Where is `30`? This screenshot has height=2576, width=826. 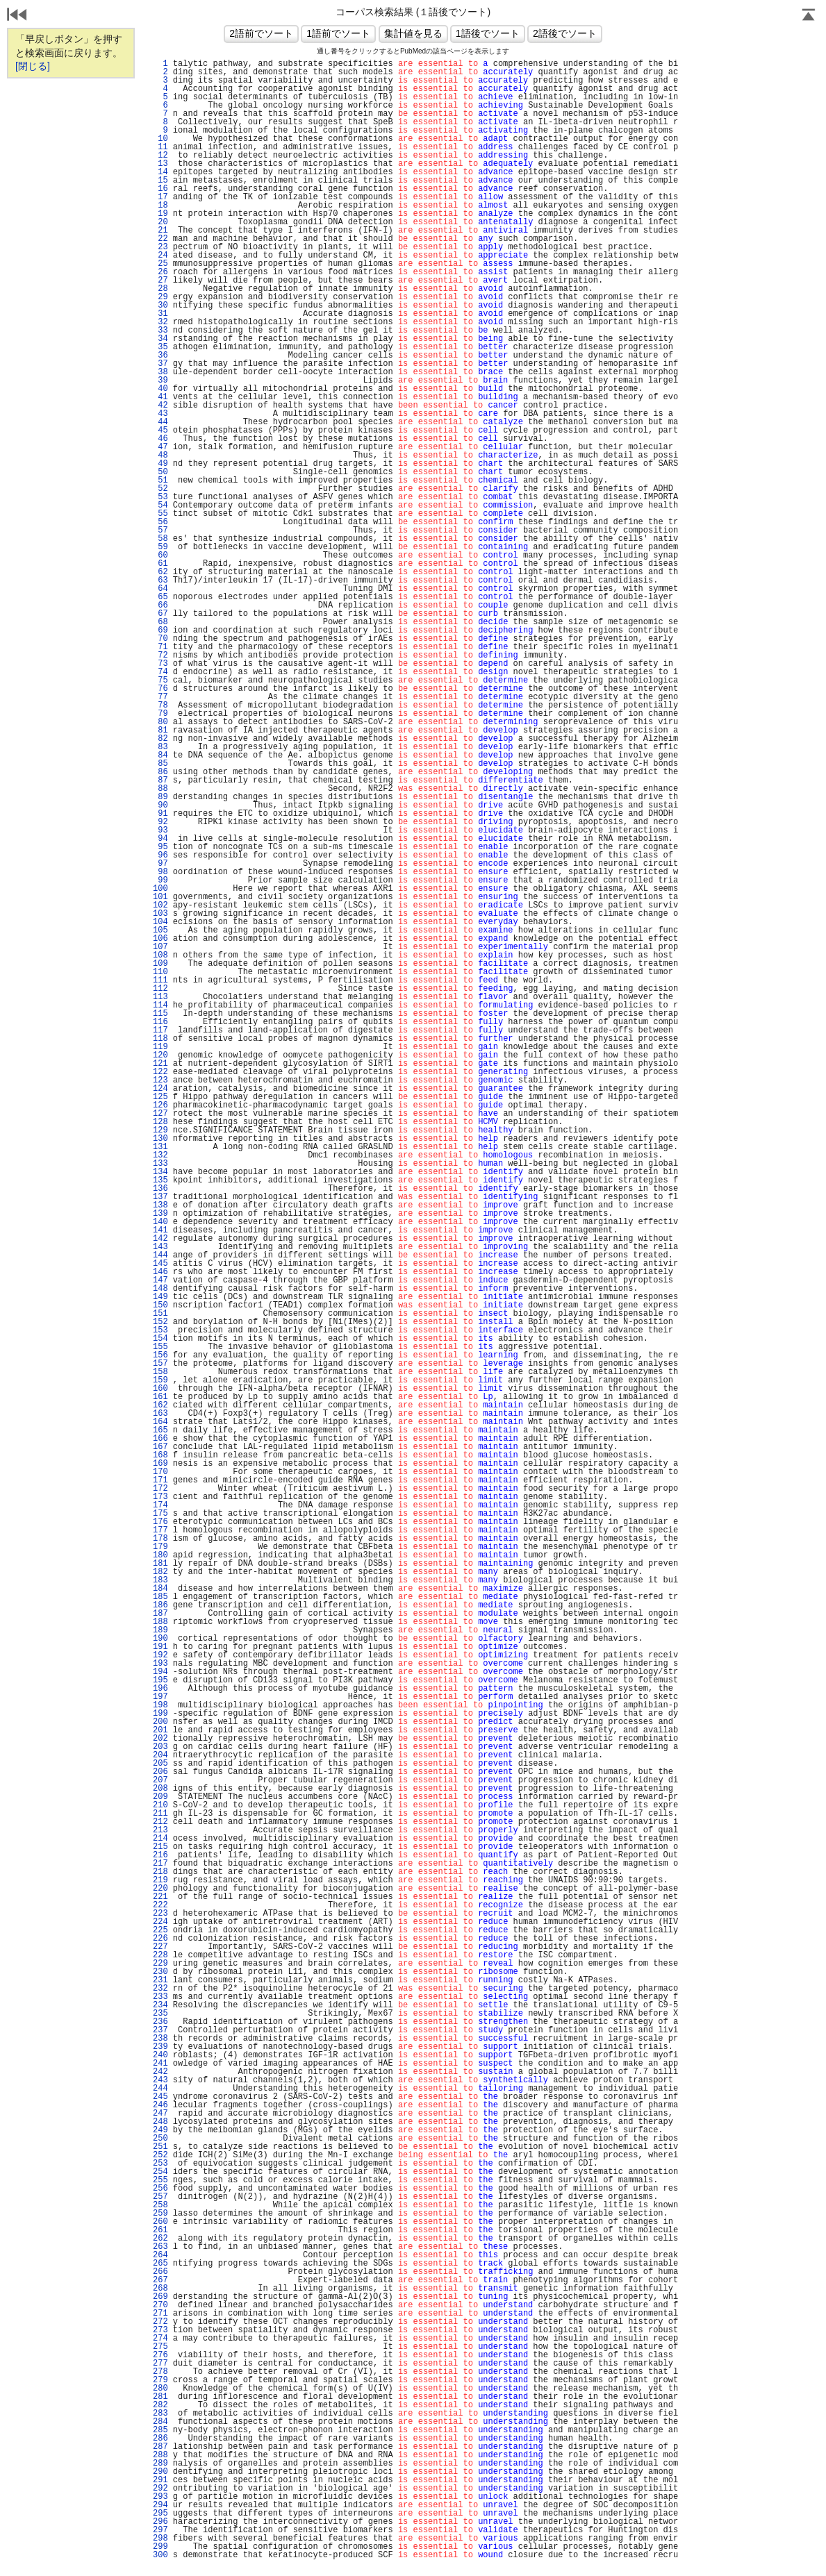
30 is located at coordinates (160, 305).